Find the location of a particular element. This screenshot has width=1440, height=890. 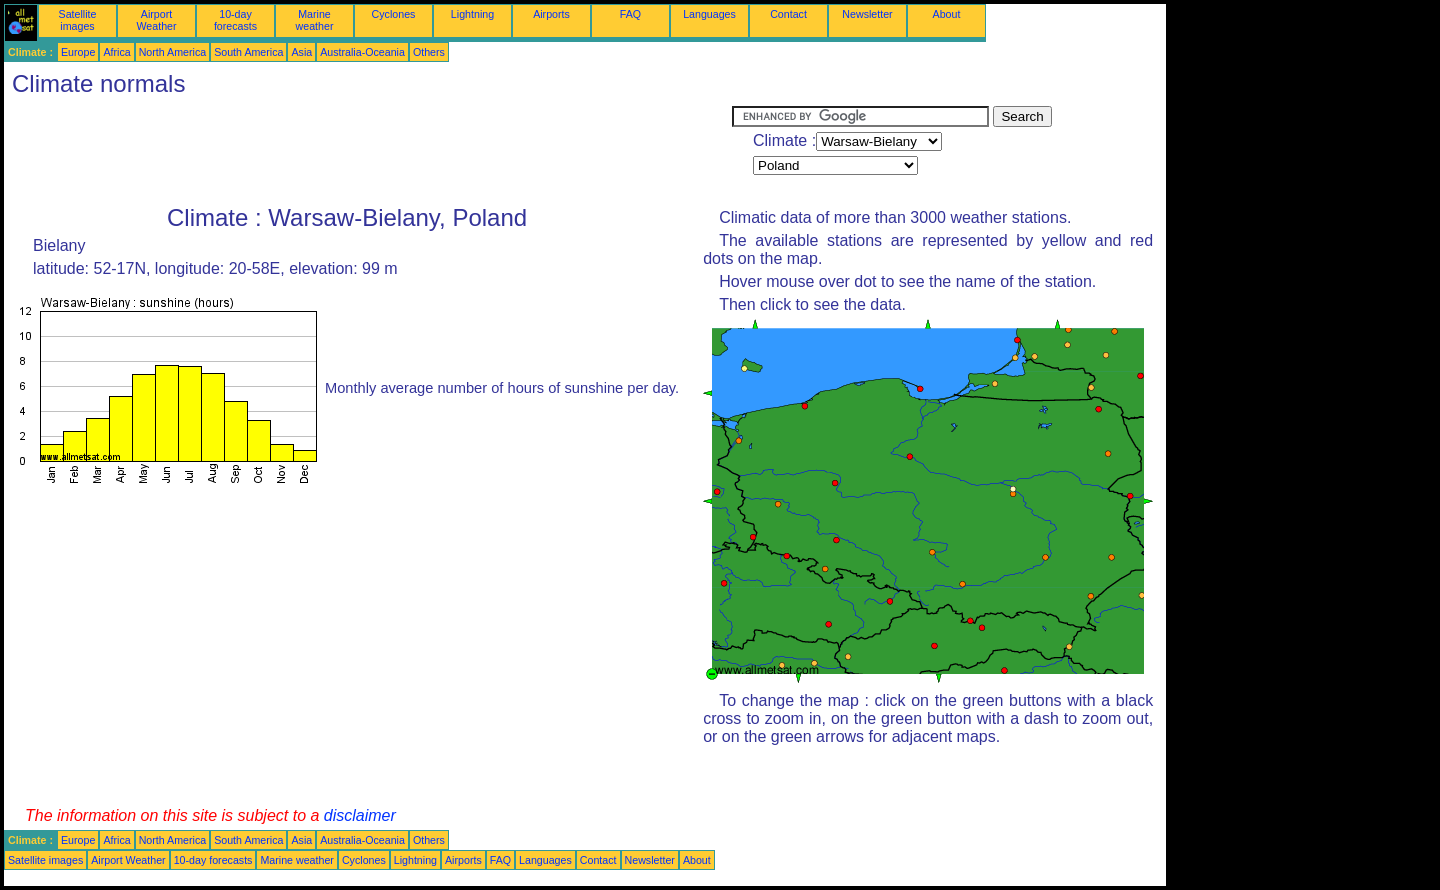

South America is located at coordinates (248, 52).